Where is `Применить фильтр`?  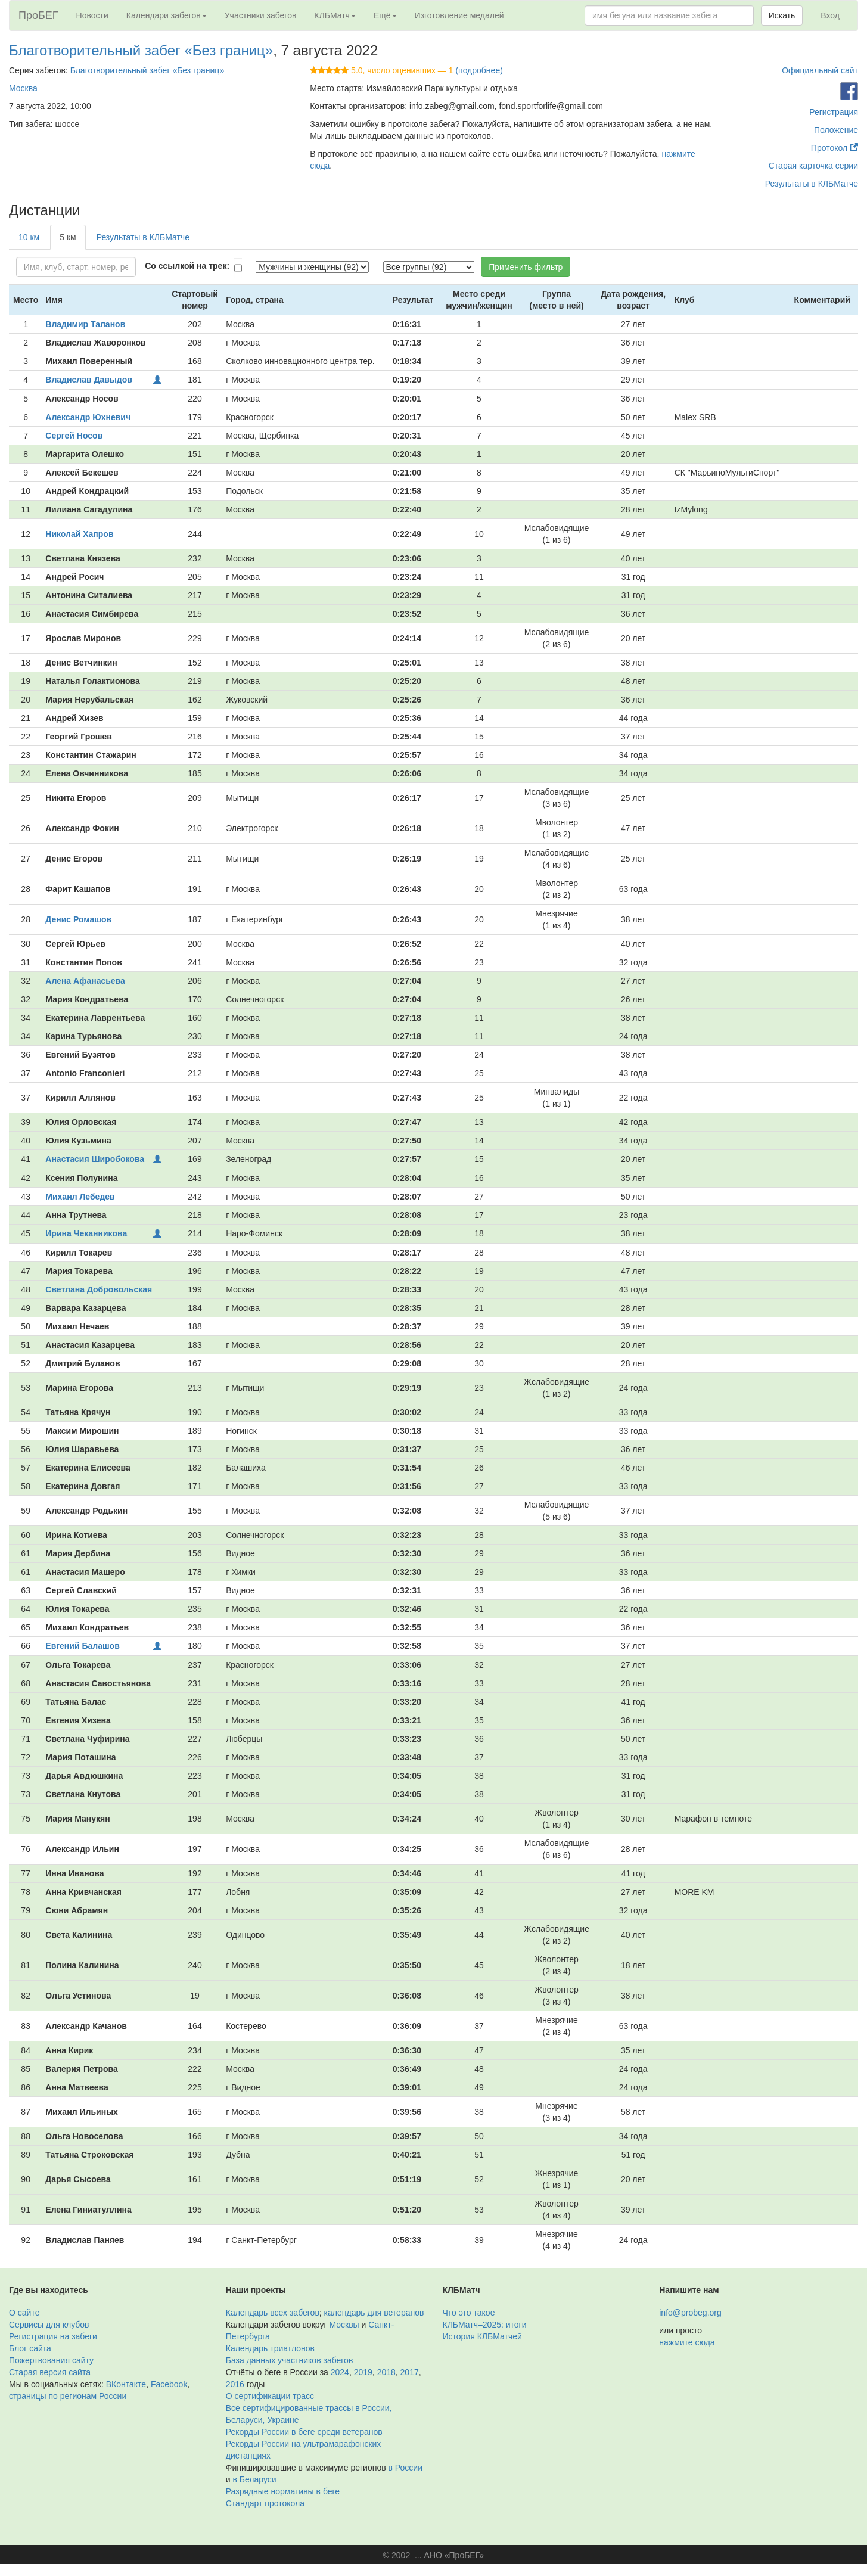 Применить фильтр is located at coordinates (526, 267).